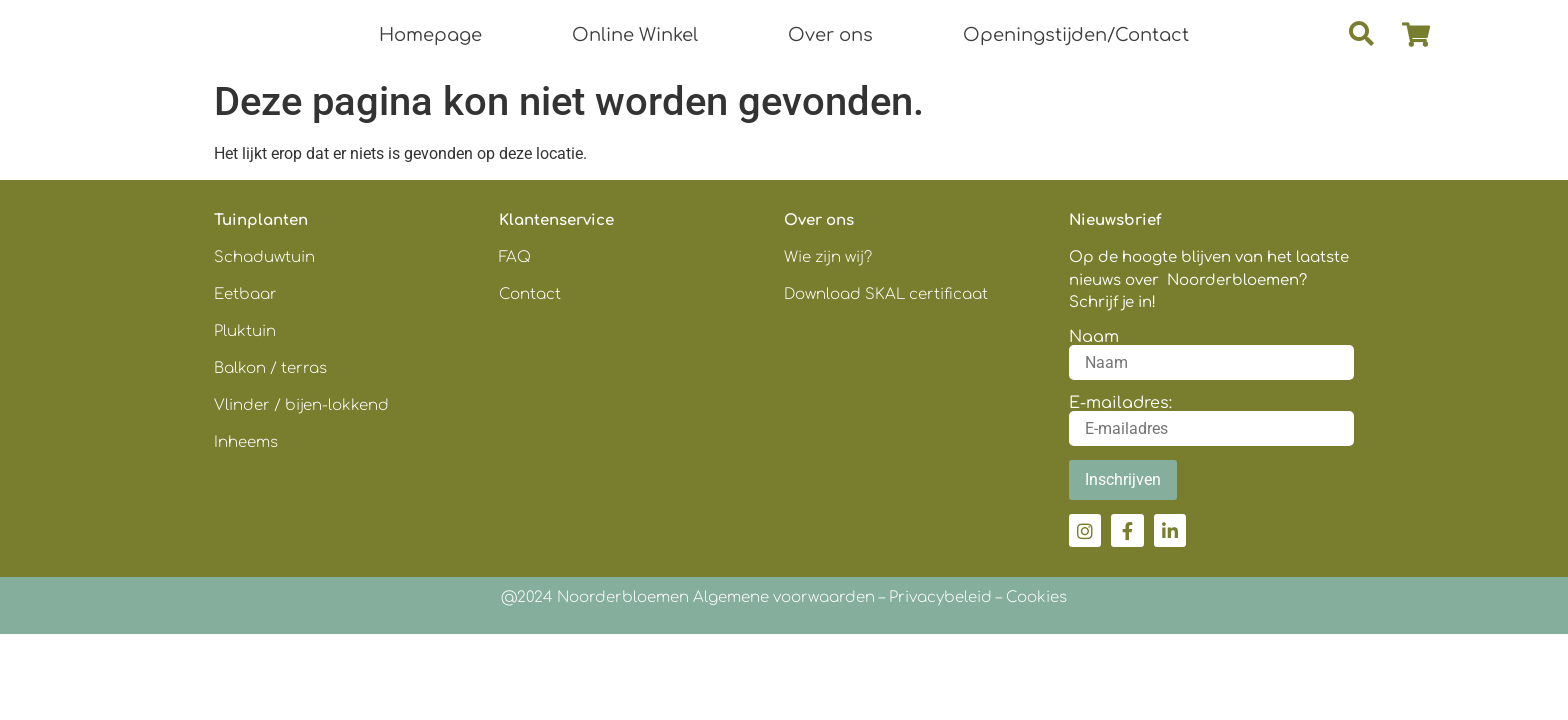  Describe the element at coordinates (828, 257) in the screenshot. I see `Wie zijn wij?` at that location.